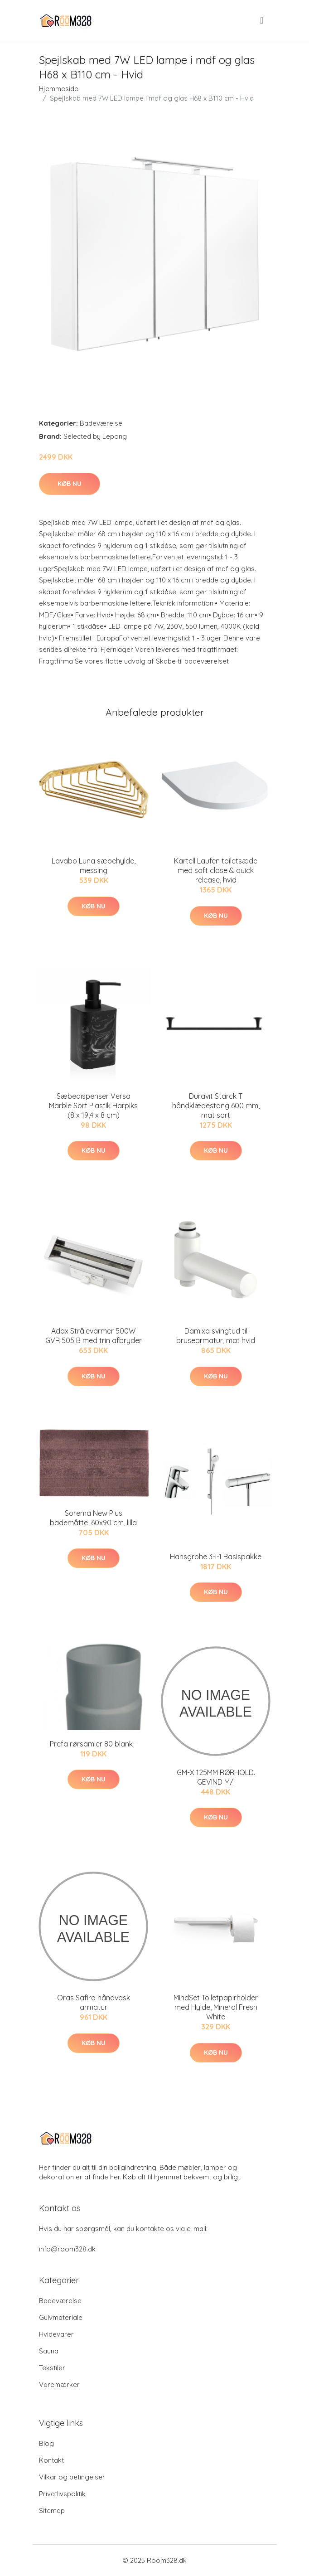  Describe the element at coordinates (46, 2443) in the screenshot. I see `Blog` at that location.